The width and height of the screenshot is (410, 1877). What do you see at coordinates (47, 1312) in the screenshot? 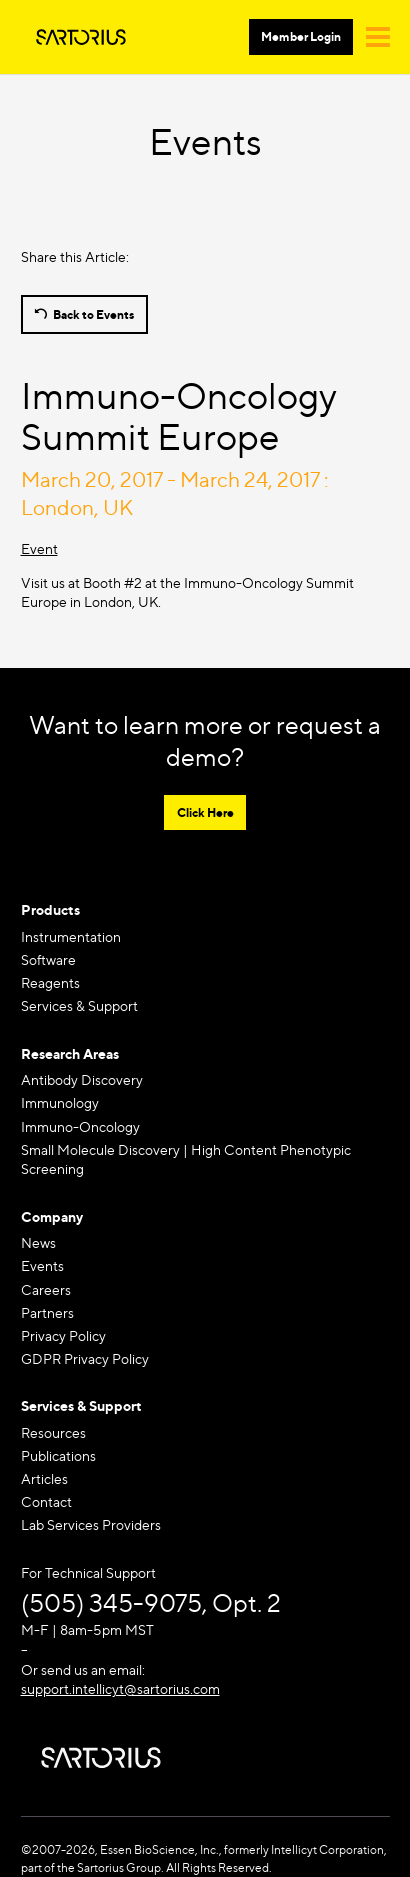
I see `Partners` at bounding box center [47, 1312].